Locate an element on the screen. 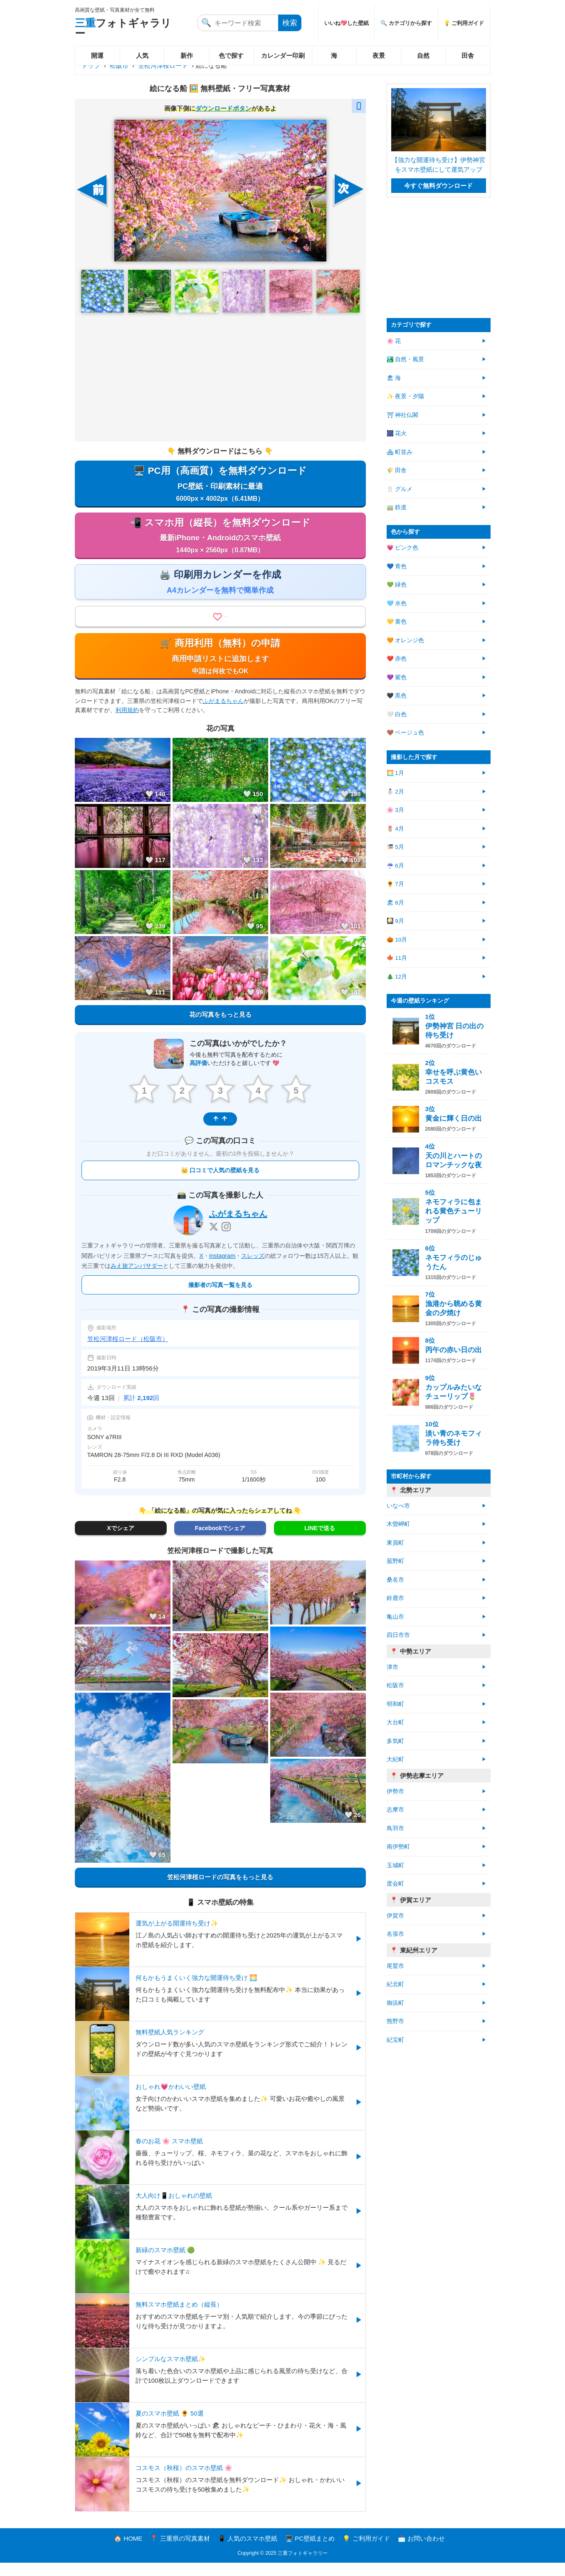  🎏 5月 is located at coordinates (395, 847).